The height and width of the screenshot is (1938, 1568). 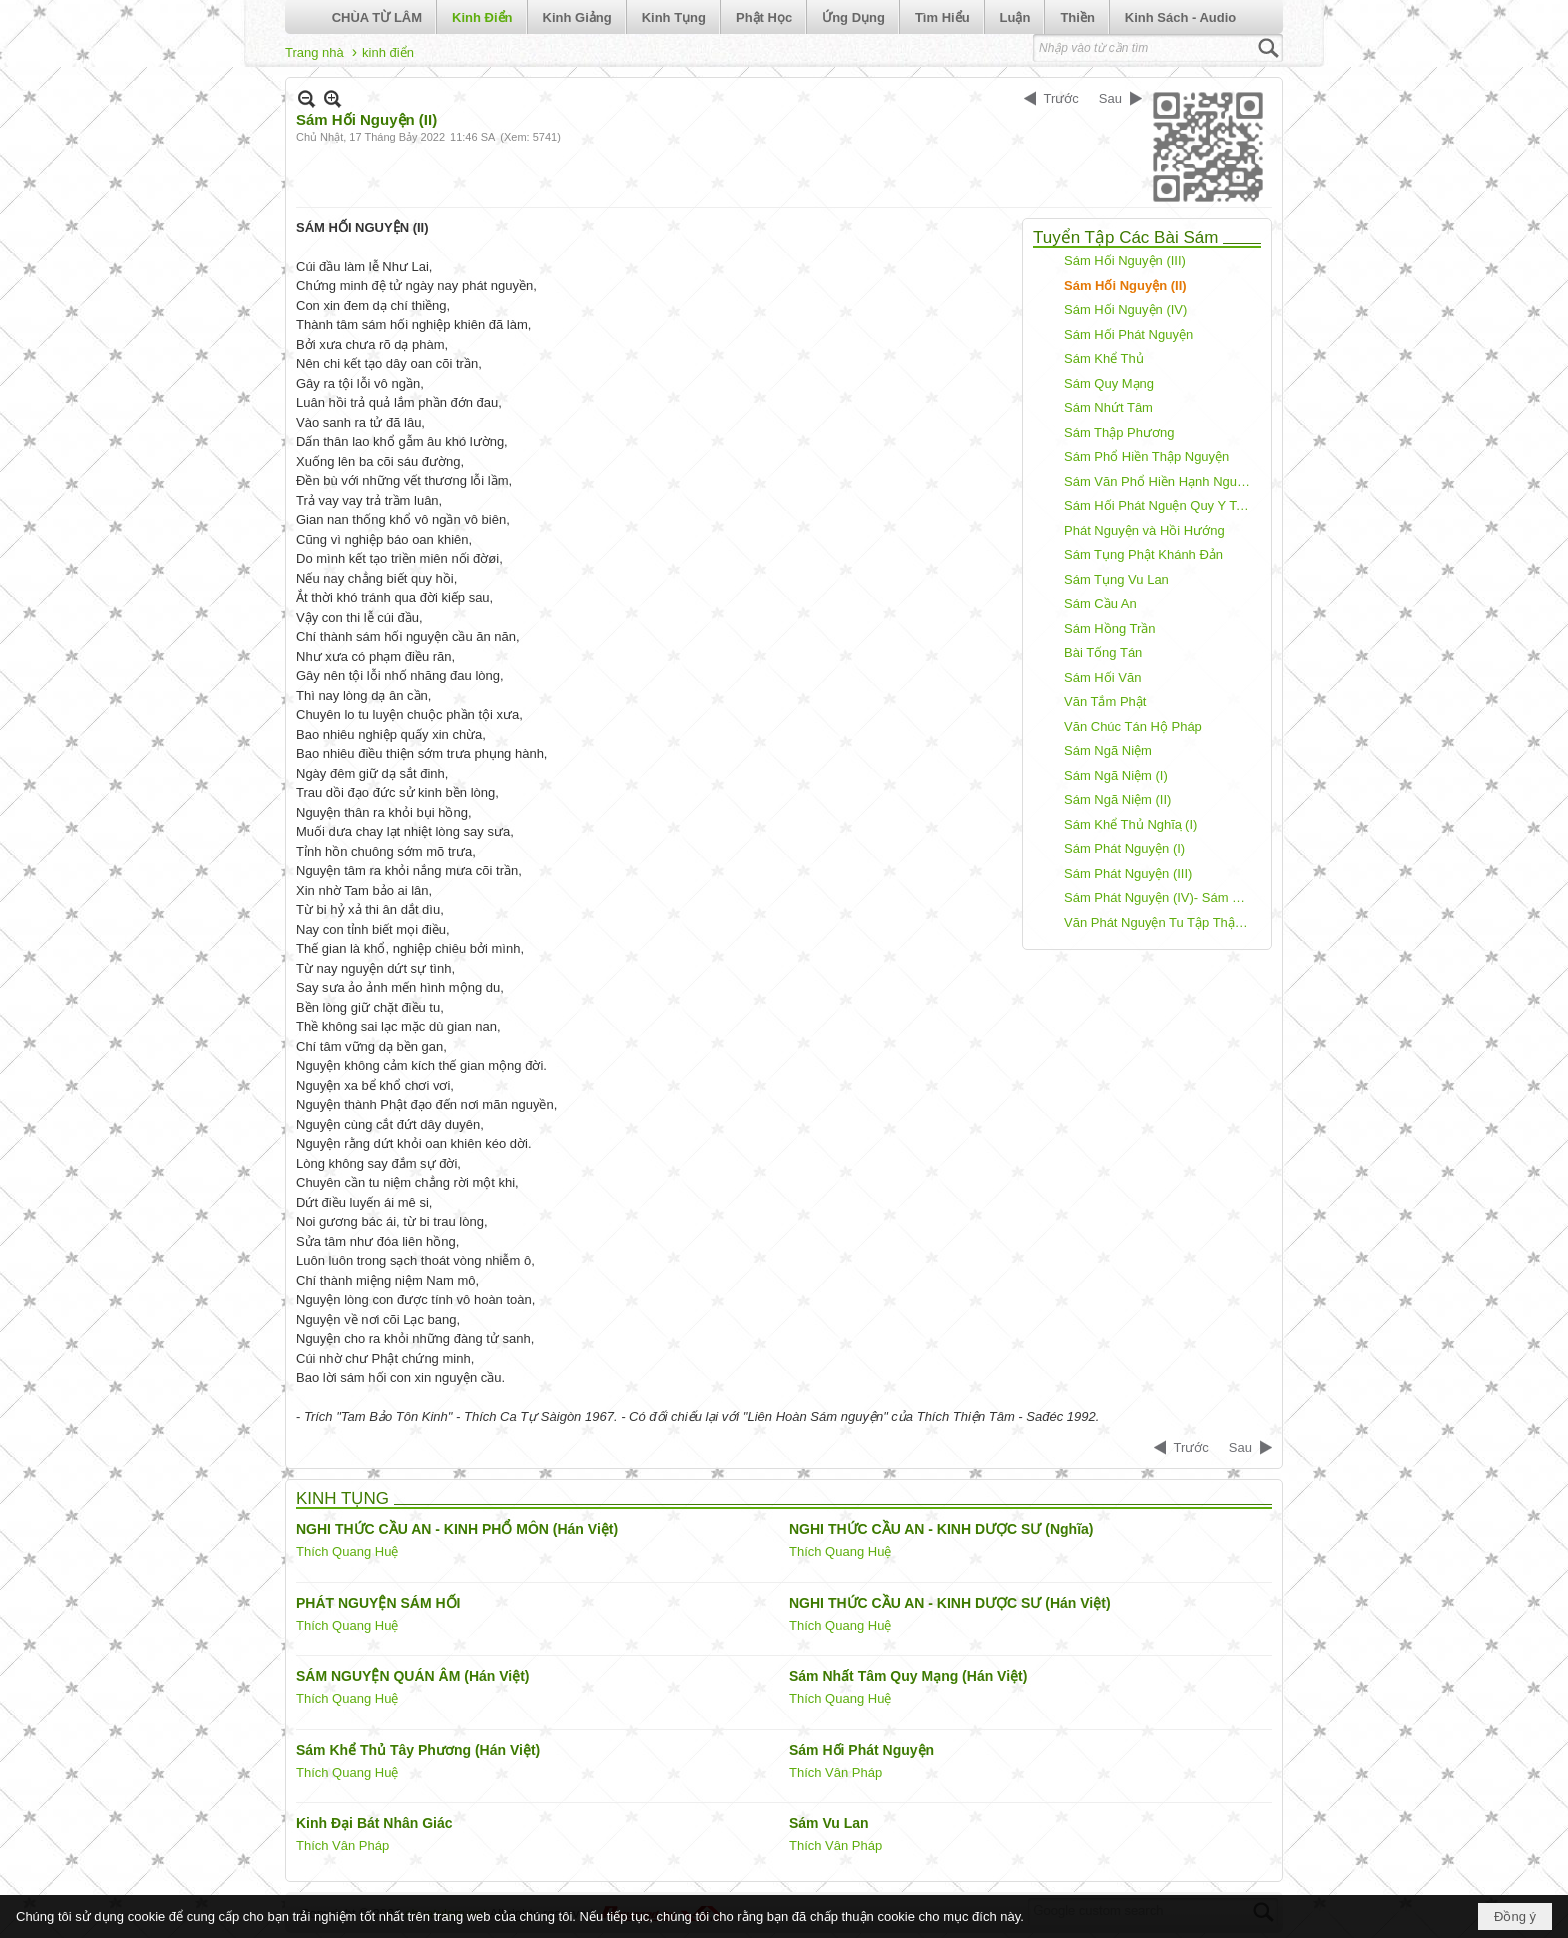 I want to click on Thích Quang Huệ, so click(x=347, y=1551).